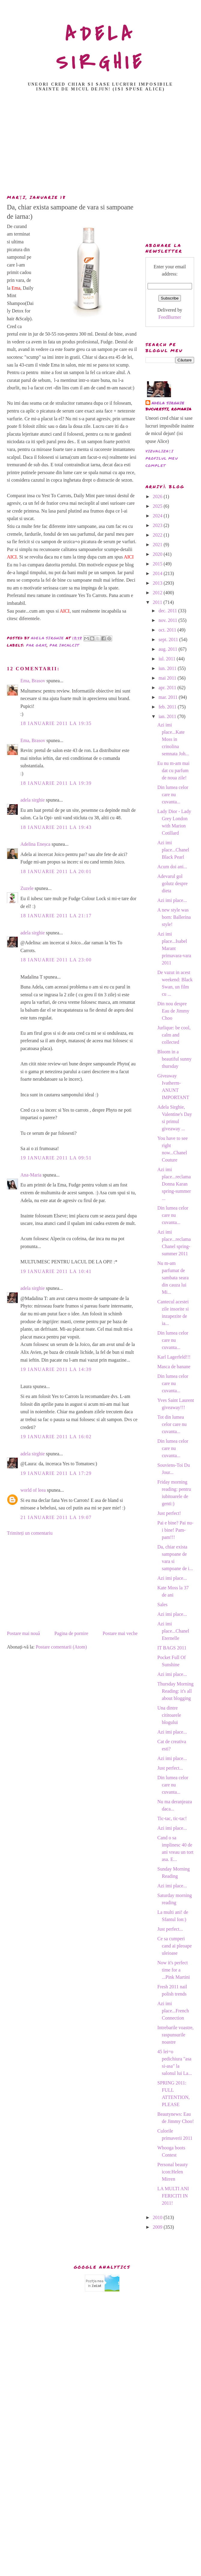 This screenshot has height=2576, width=201. I want to click on Acum doi ani..., so click(172, 866).